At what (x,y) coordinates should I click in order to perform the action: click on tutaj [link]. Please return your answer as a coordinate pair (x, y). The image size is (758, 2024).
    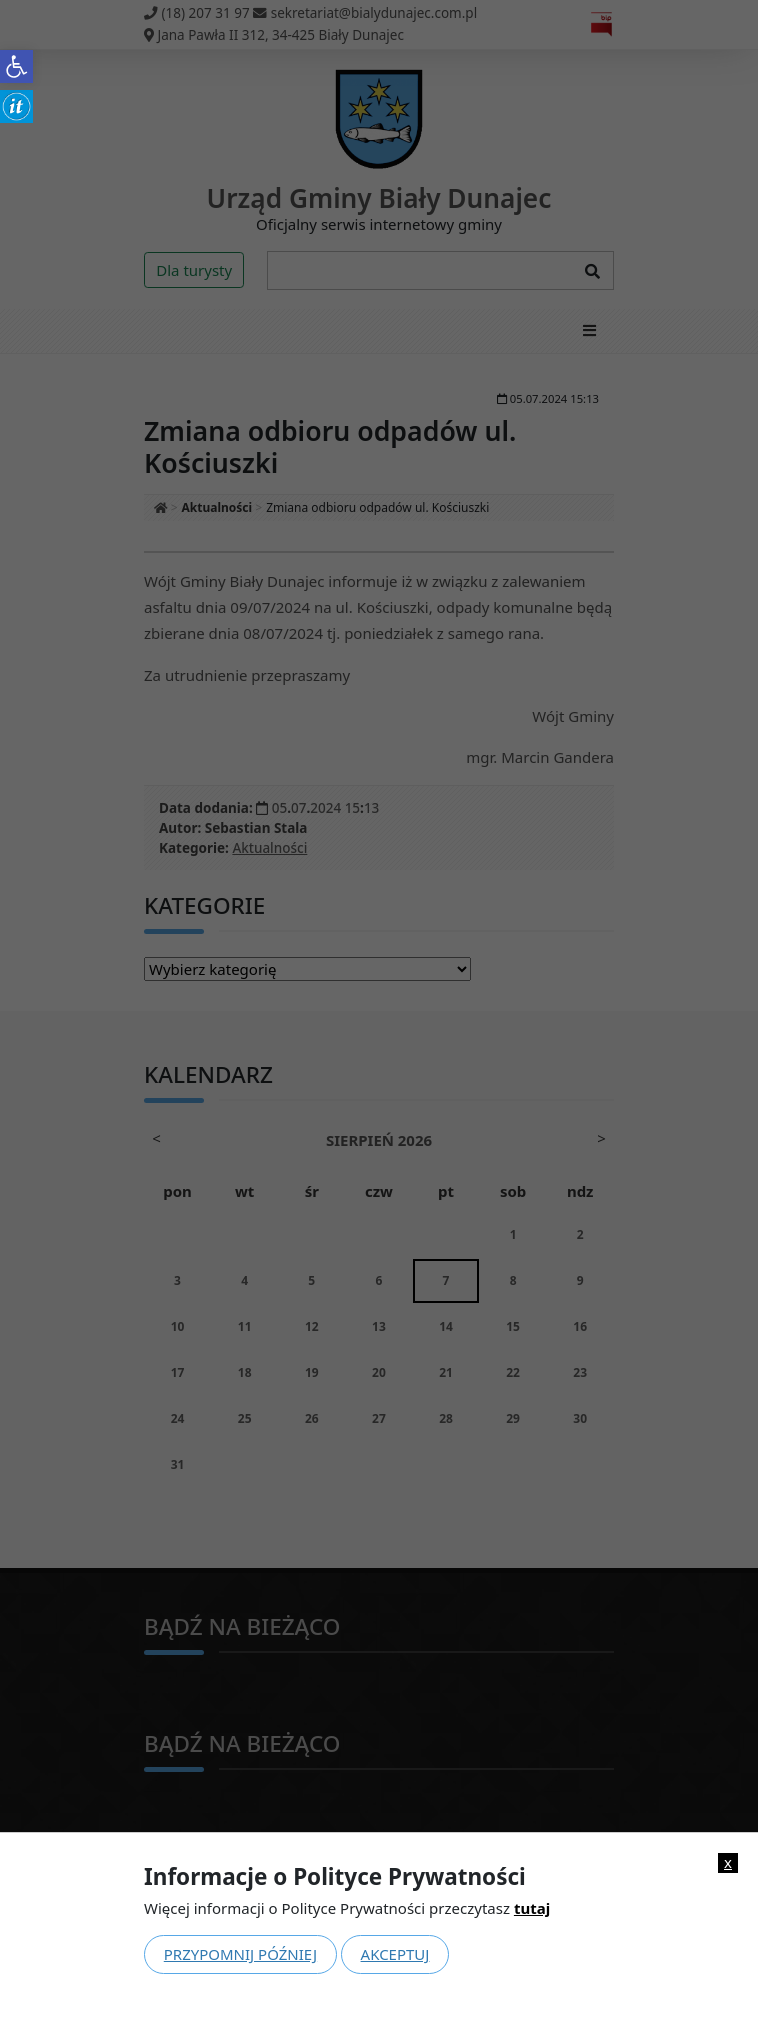
    Looking at the image, I should click on (532, 1908).